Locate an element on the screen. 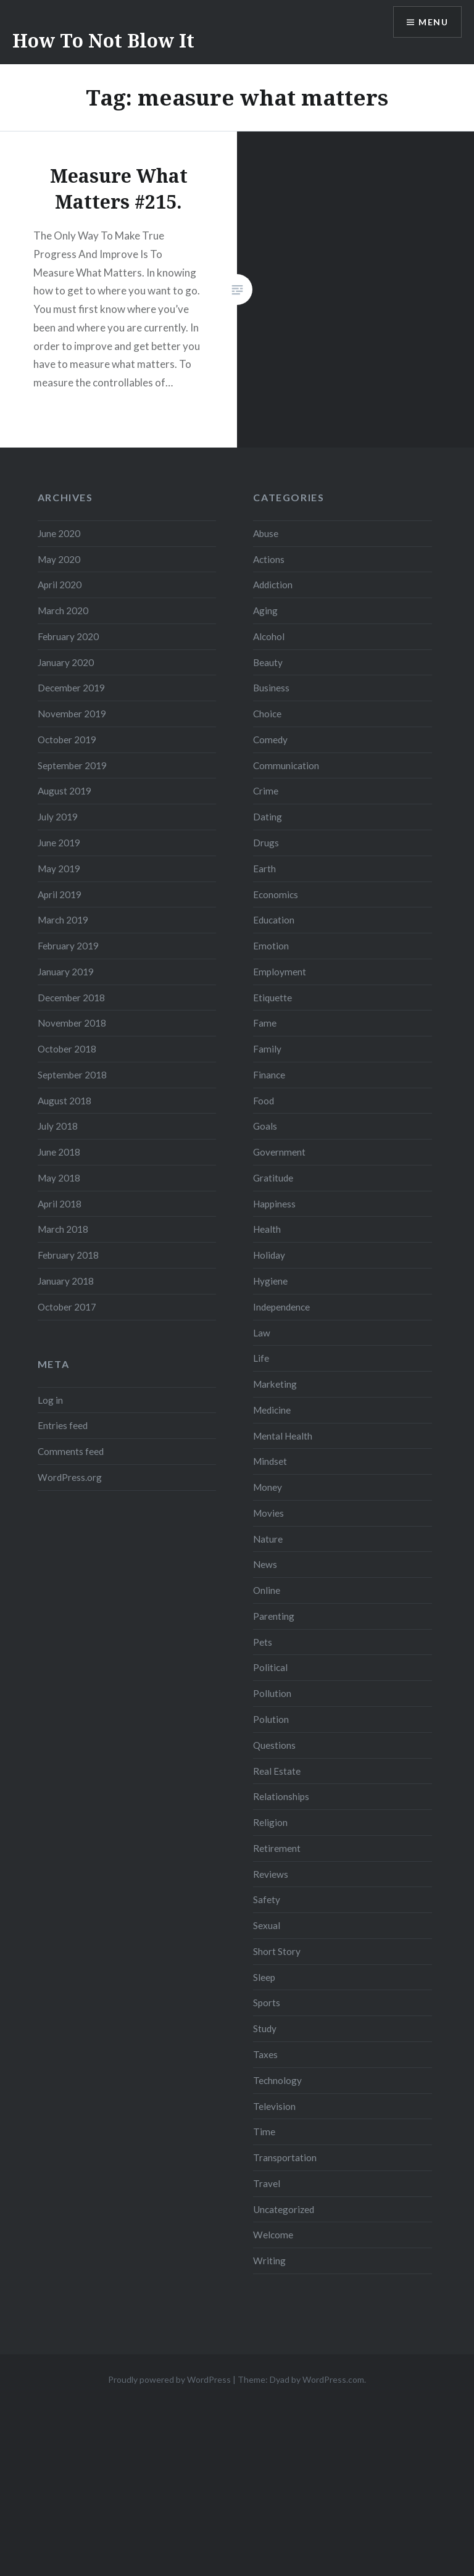 The image size is (474, 2576). January 2019 is located at coordinates (66, 971).